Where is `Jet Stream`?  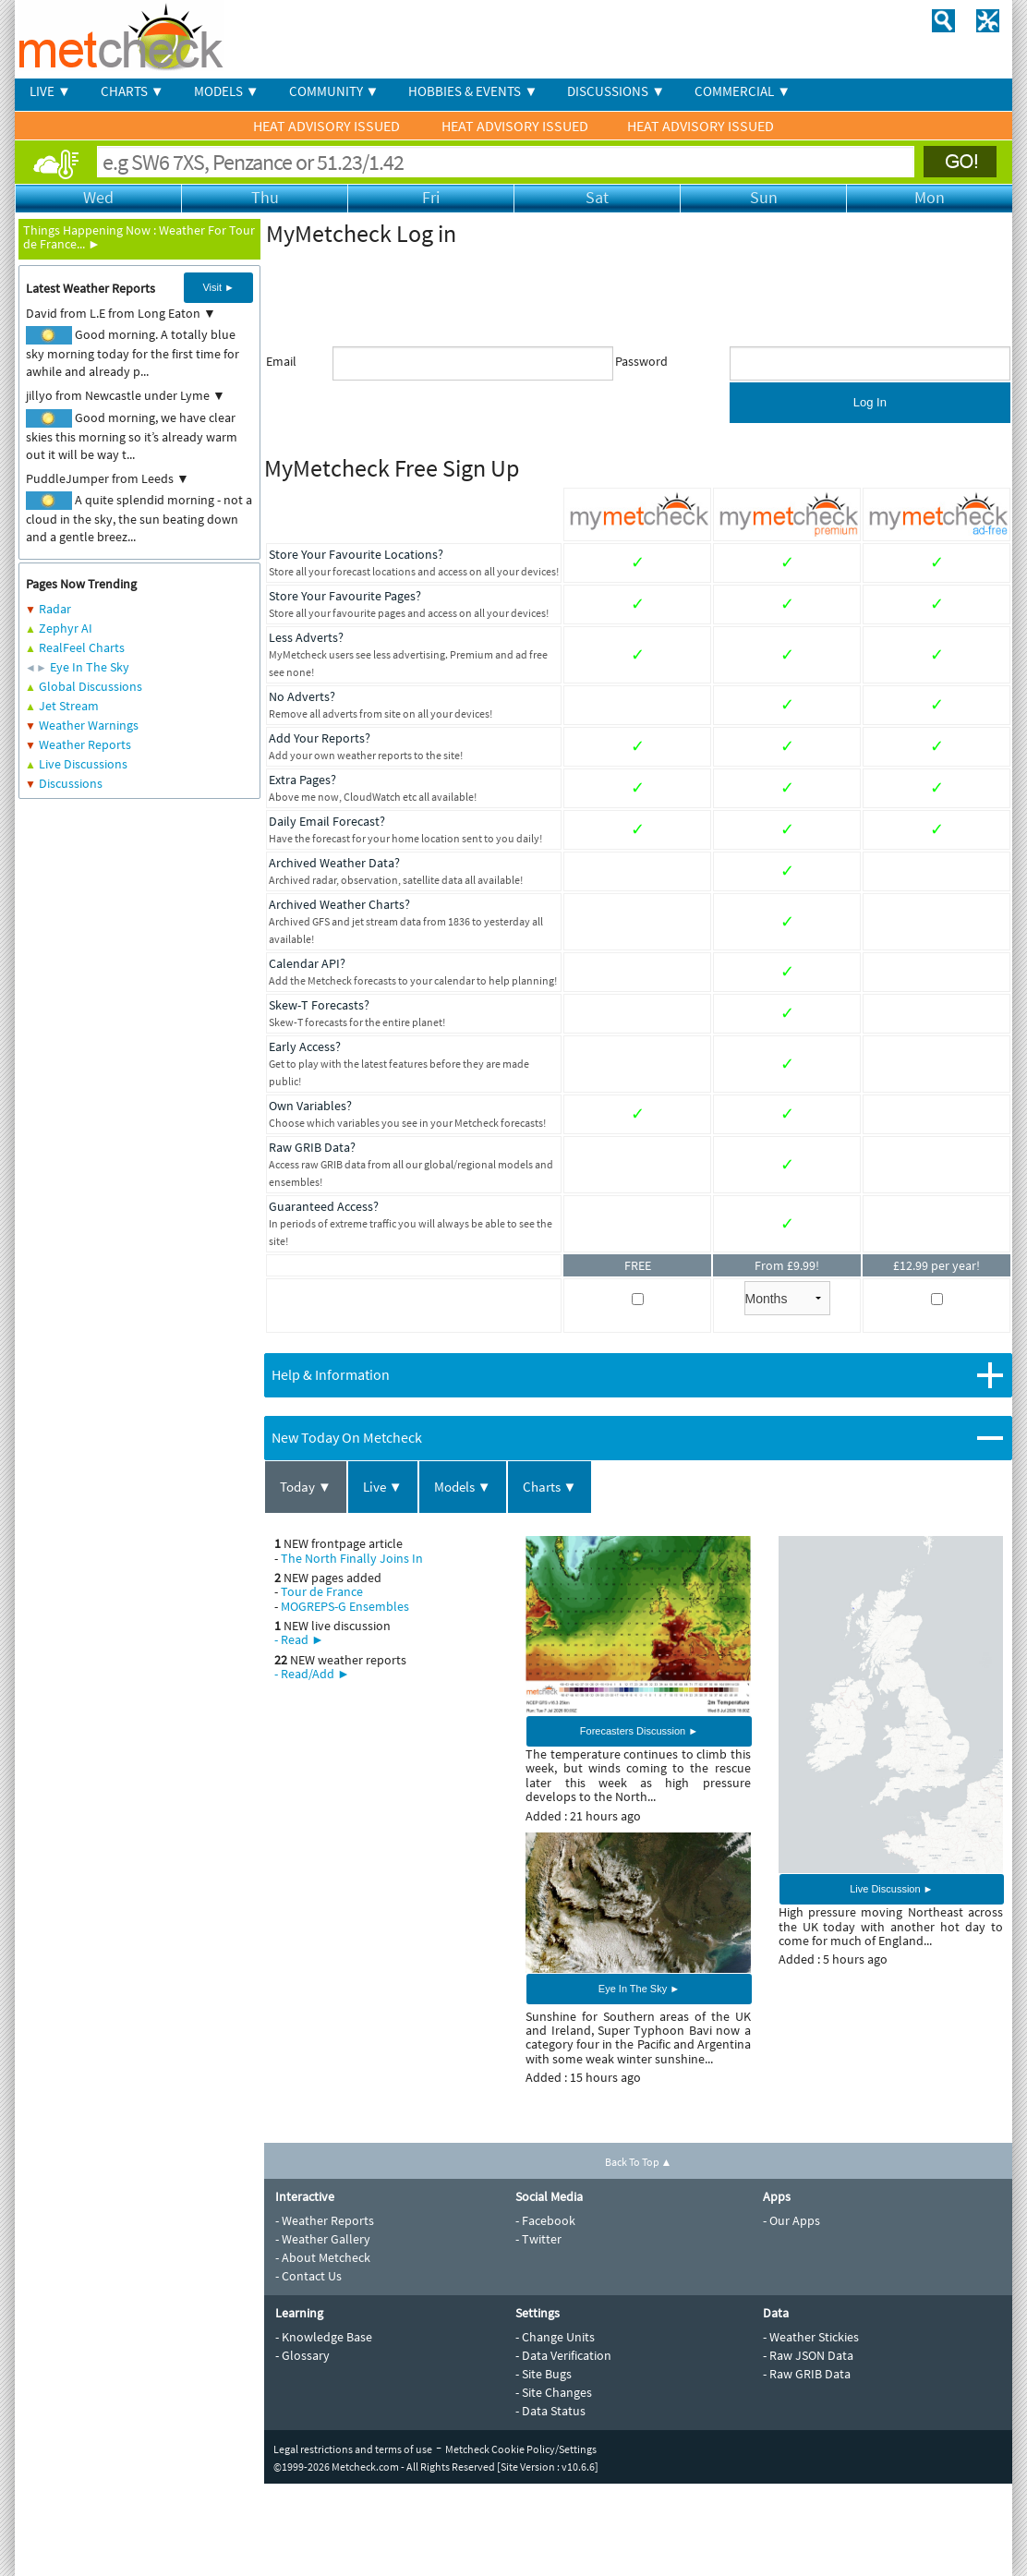 Jet Stream is located at coordinates (69, 705).